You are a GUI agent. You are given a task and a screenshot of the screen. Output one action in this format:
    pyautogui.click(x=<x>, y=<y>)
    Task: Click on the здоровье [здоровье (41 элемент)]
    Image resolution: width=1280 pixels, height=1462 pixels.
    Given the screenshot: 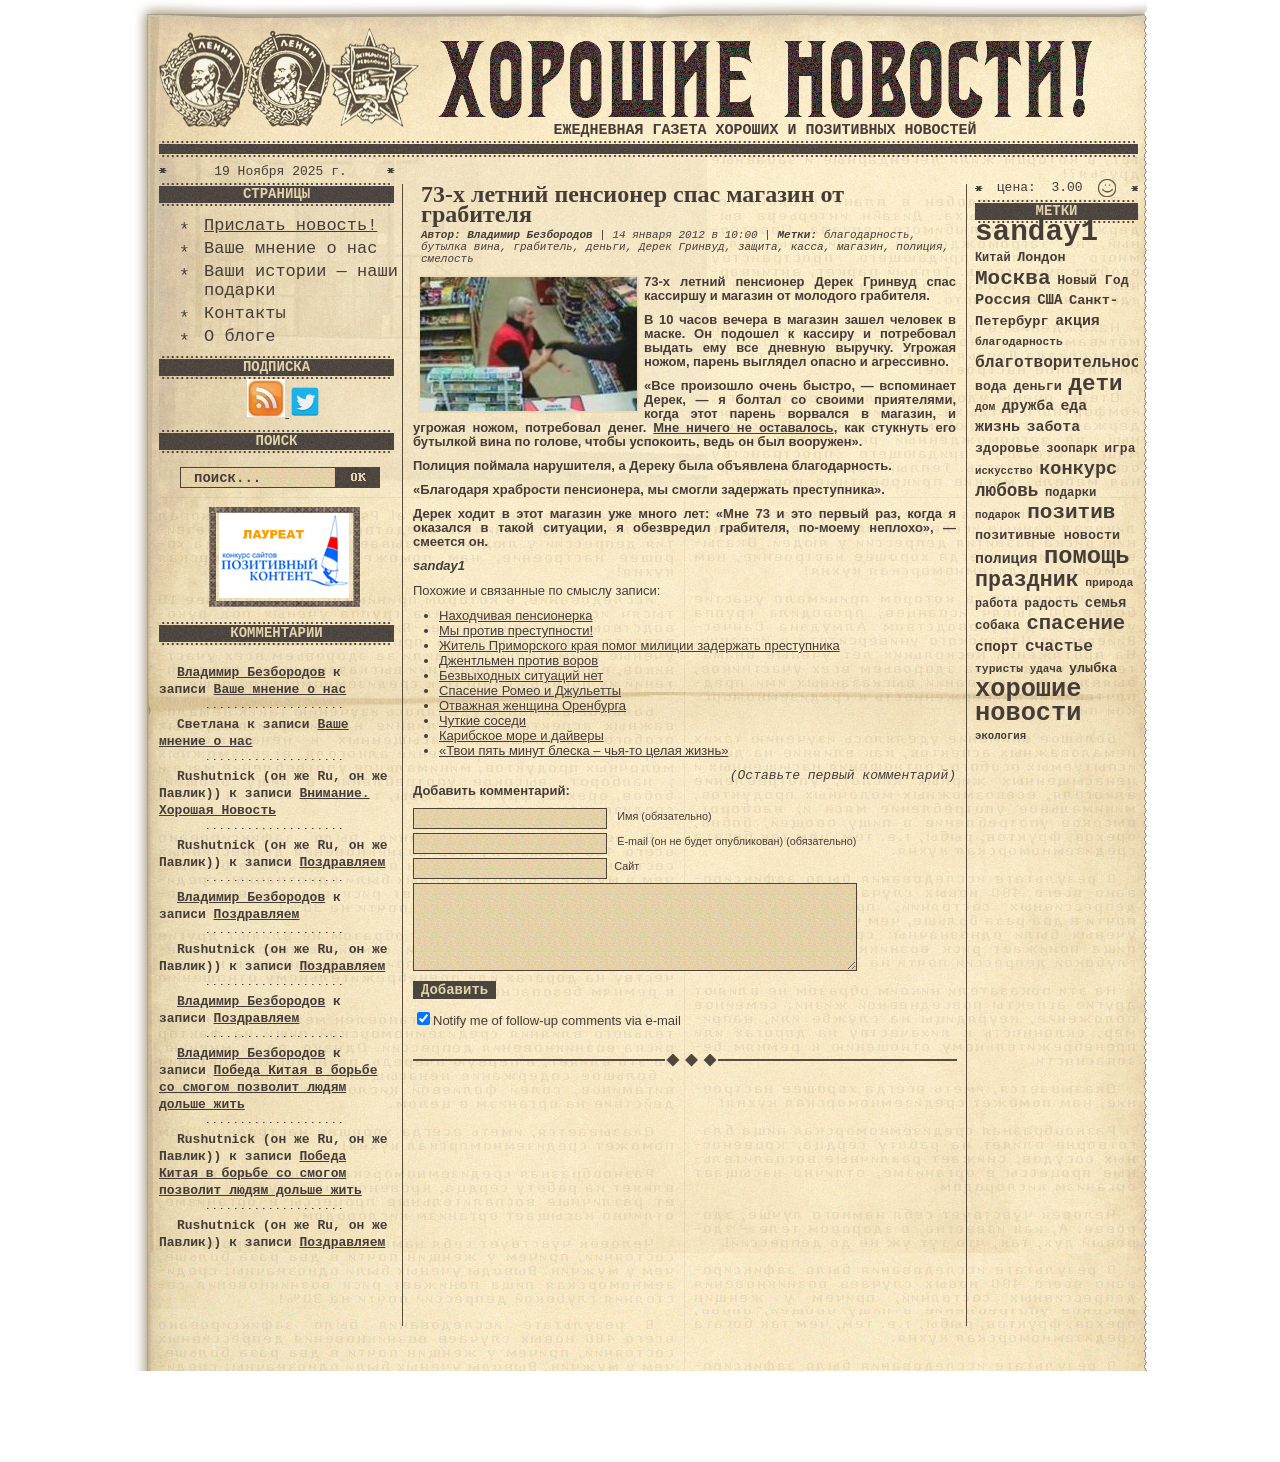 What is the action you would take?
    pyautogui.click(x=1007, y=448)
    